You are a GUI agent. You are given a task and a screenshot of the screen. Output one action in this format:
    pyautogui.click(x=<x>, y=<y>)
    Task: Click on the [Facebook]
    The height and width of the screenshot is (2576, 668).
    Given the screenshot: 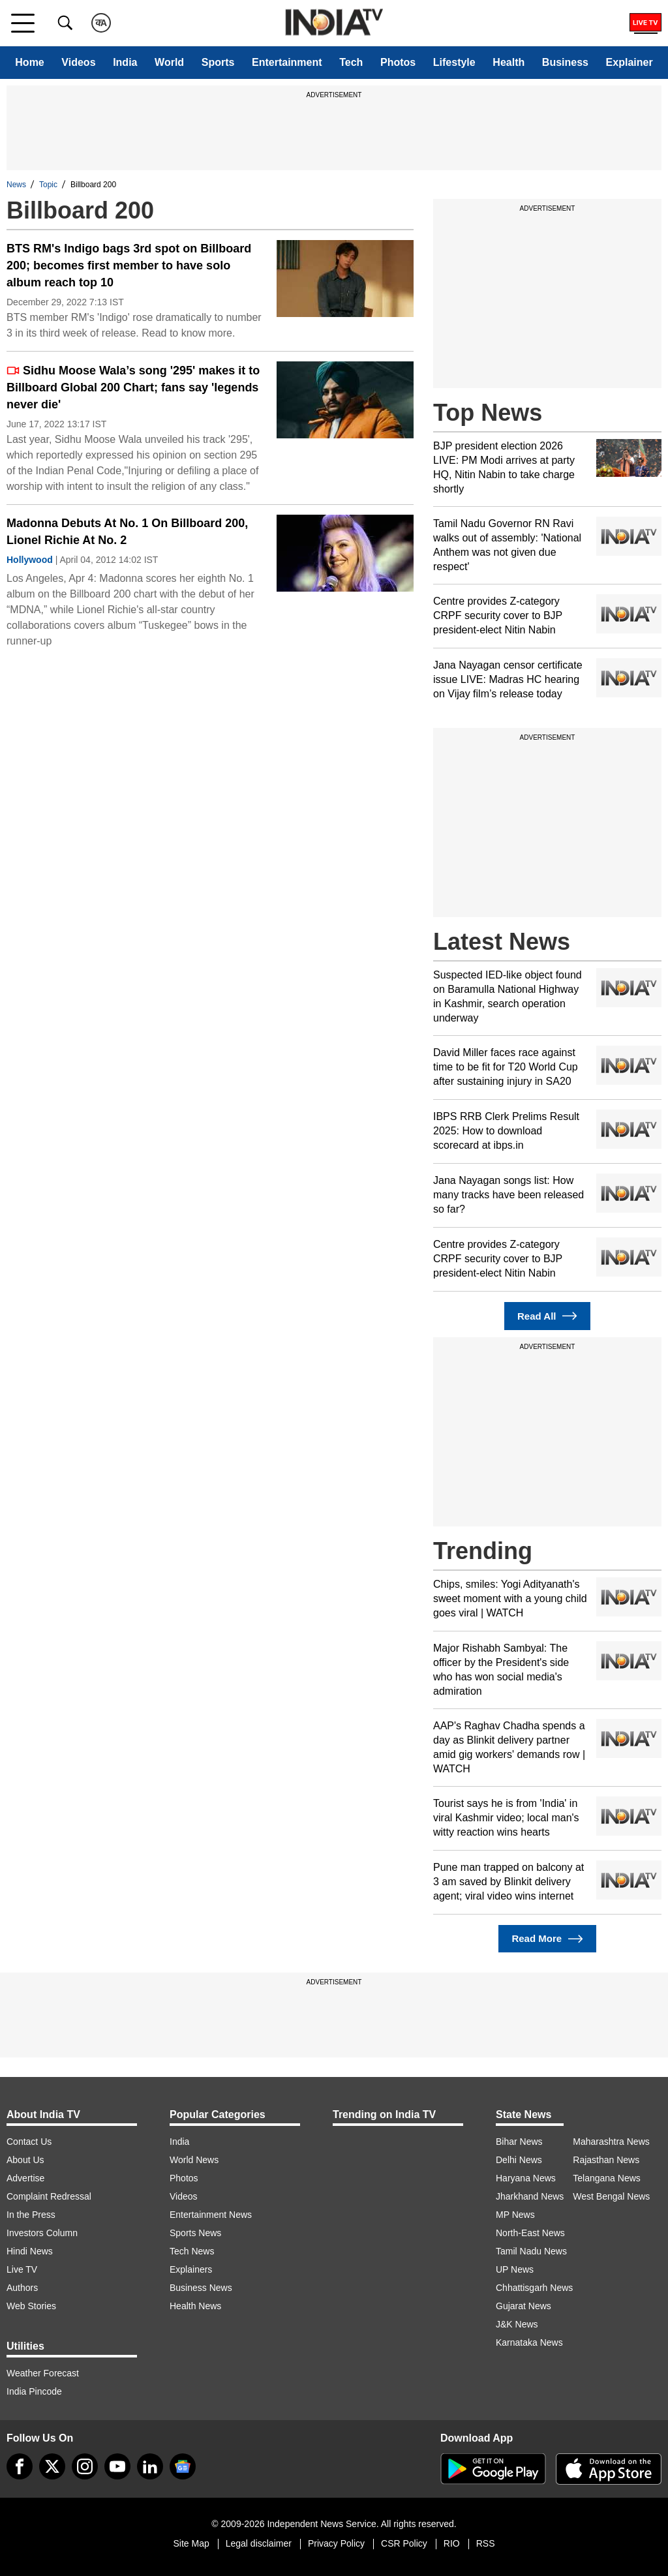 What is the action you would take?
    pyautogui.click(x=20, y=2466)
    